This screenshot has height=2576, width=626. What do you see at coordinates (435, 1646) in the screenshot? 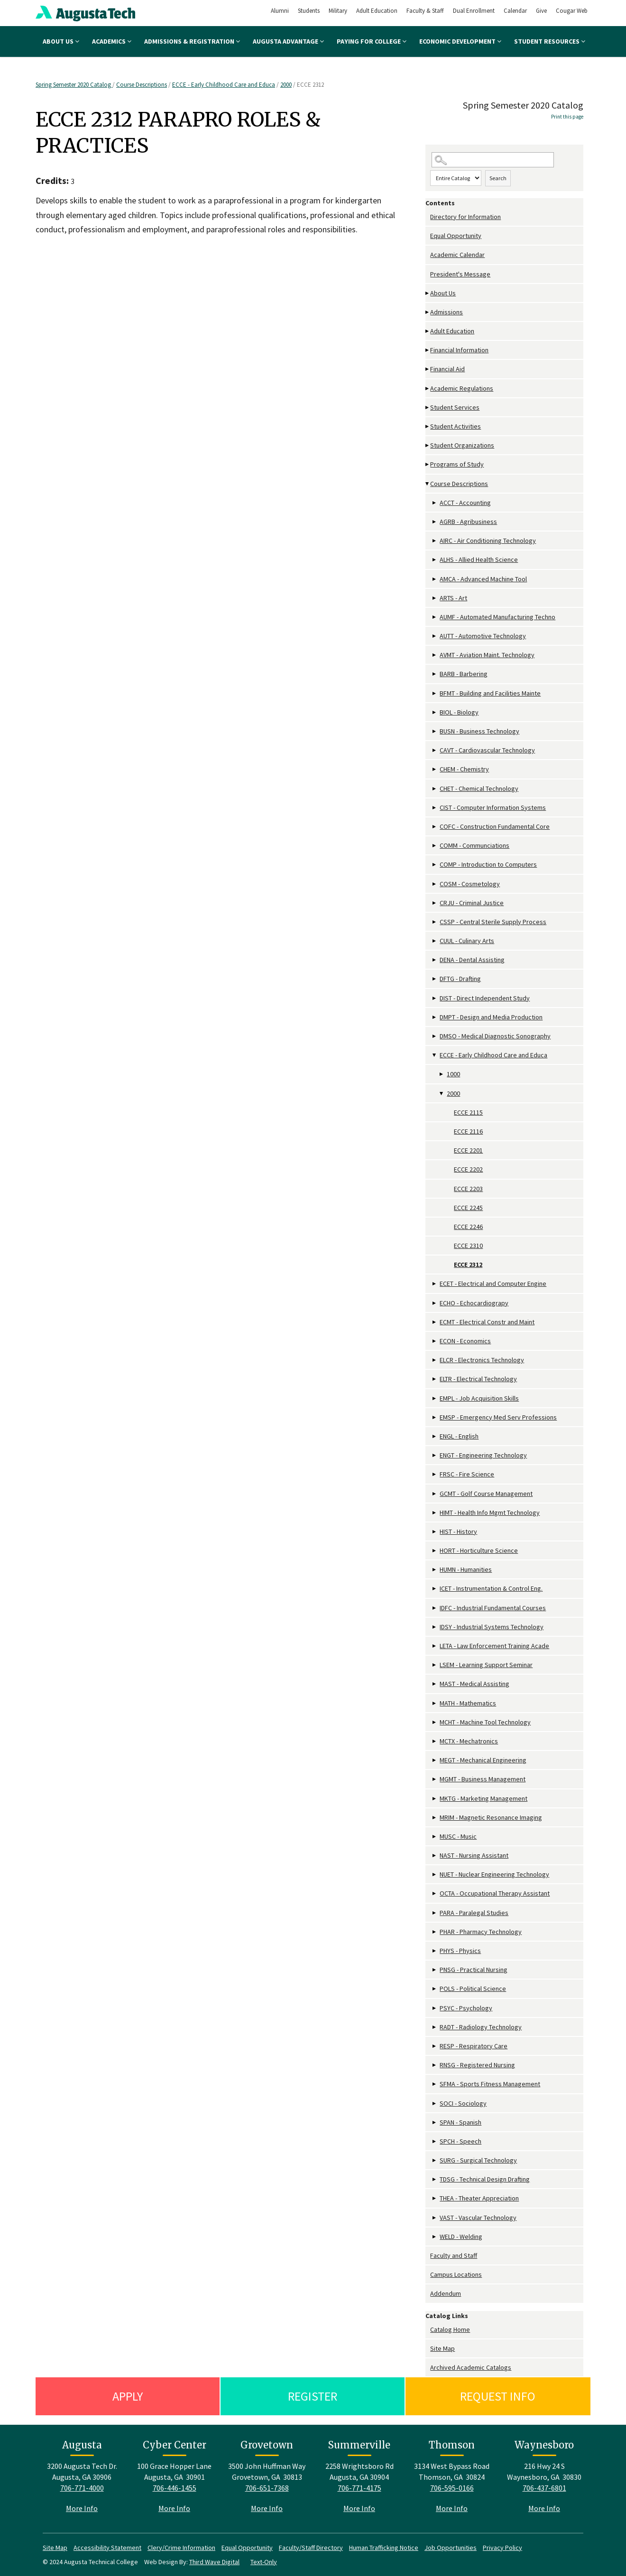
I see `[Show More of LETA - Law Enforcement Training Acade]` at bounding box center [435, 1646].